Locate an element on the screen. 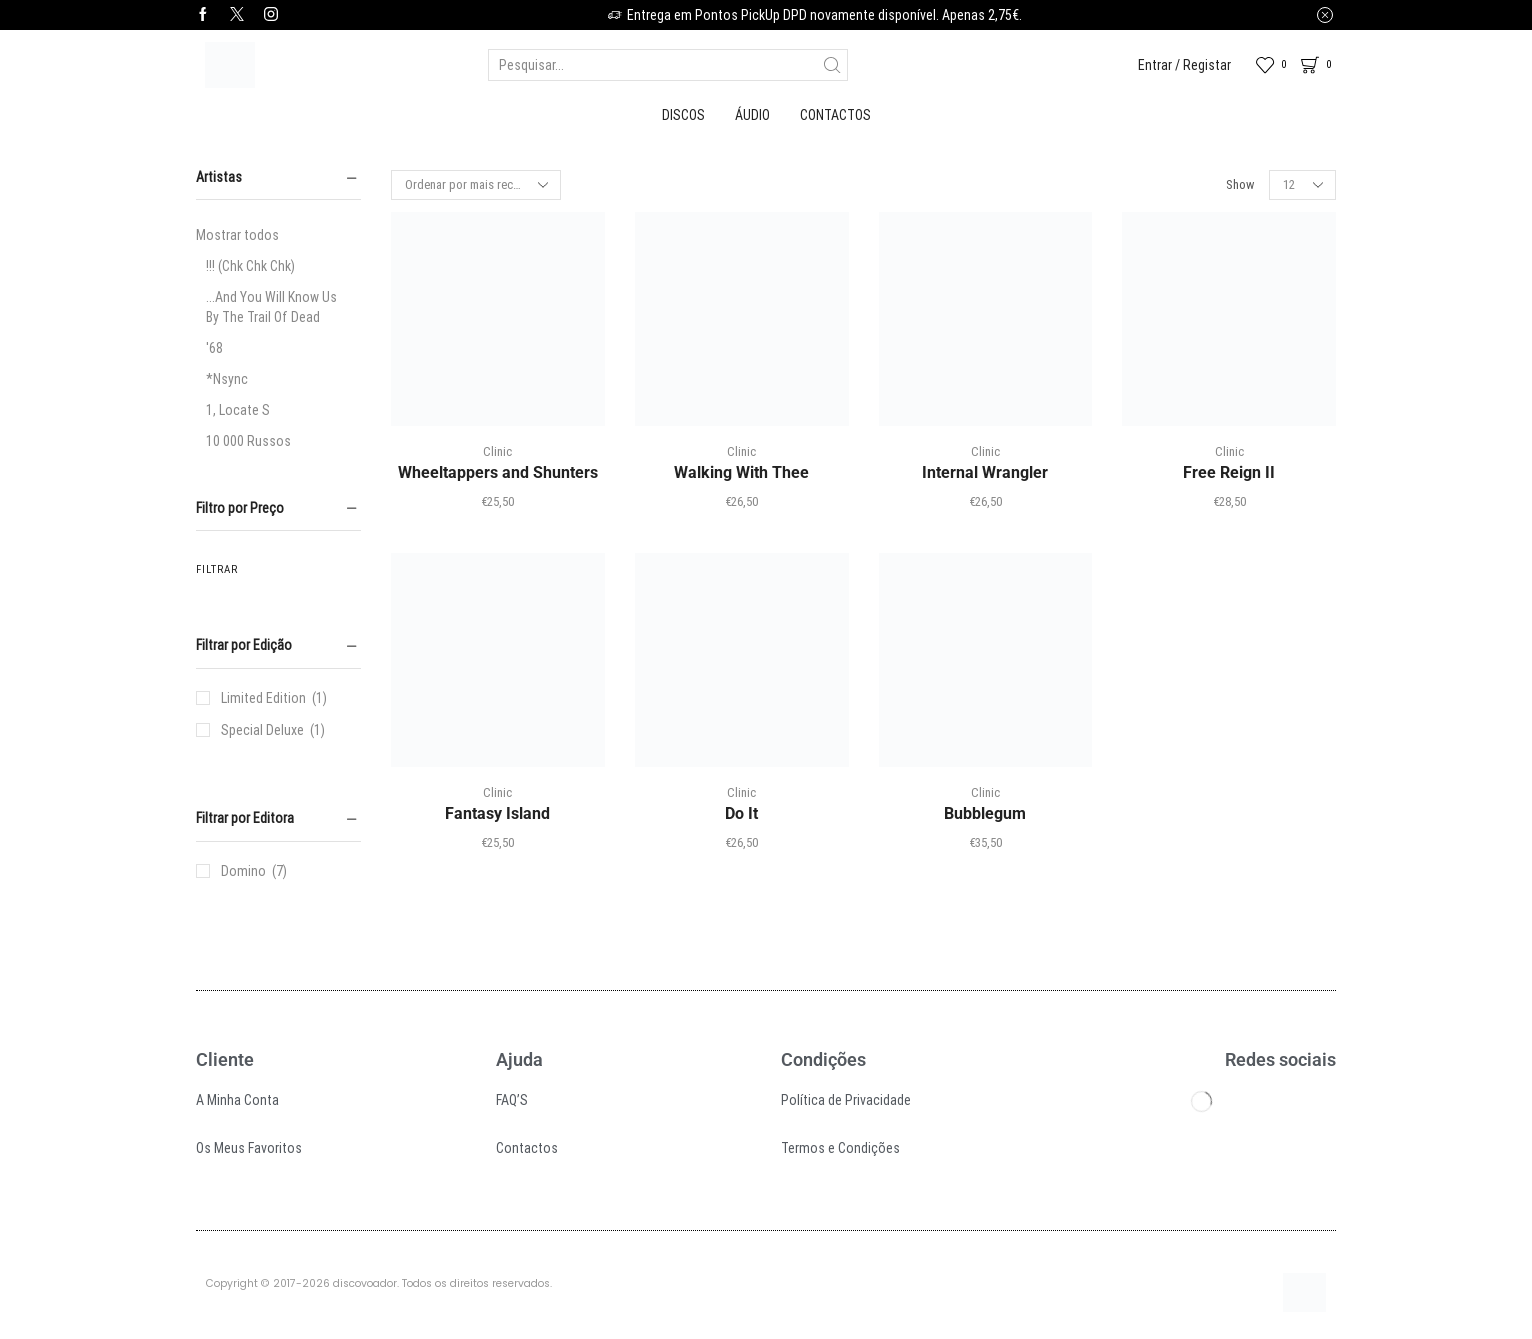 The width and height of the screenshot is (1532, 1339). Fantasy Island is located at coordinates (497, 813).